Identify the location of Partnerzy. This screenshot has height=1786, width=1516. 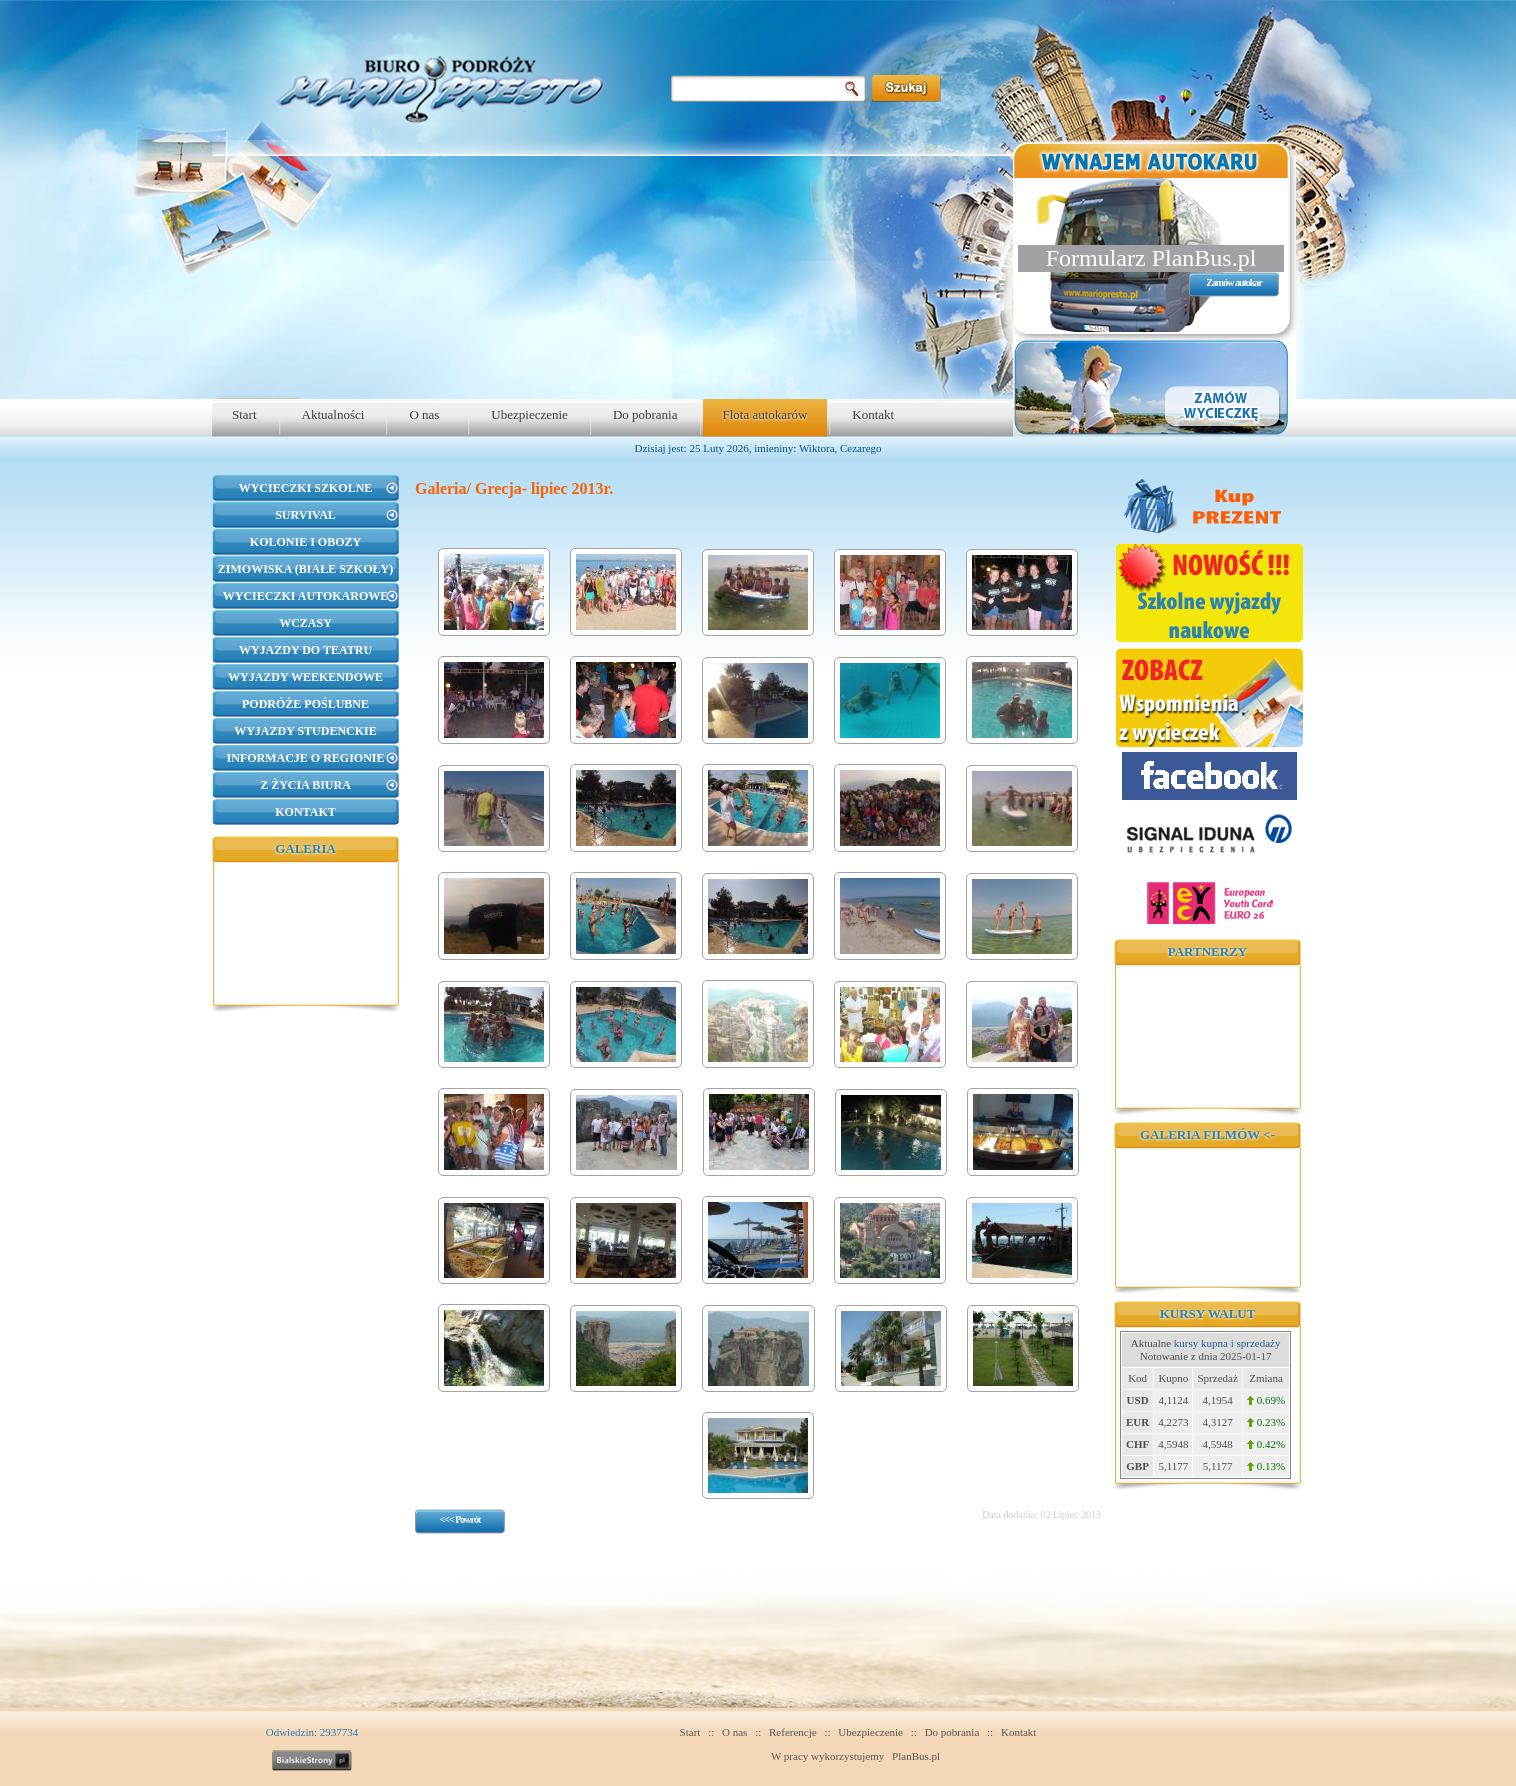
(1207, 951).